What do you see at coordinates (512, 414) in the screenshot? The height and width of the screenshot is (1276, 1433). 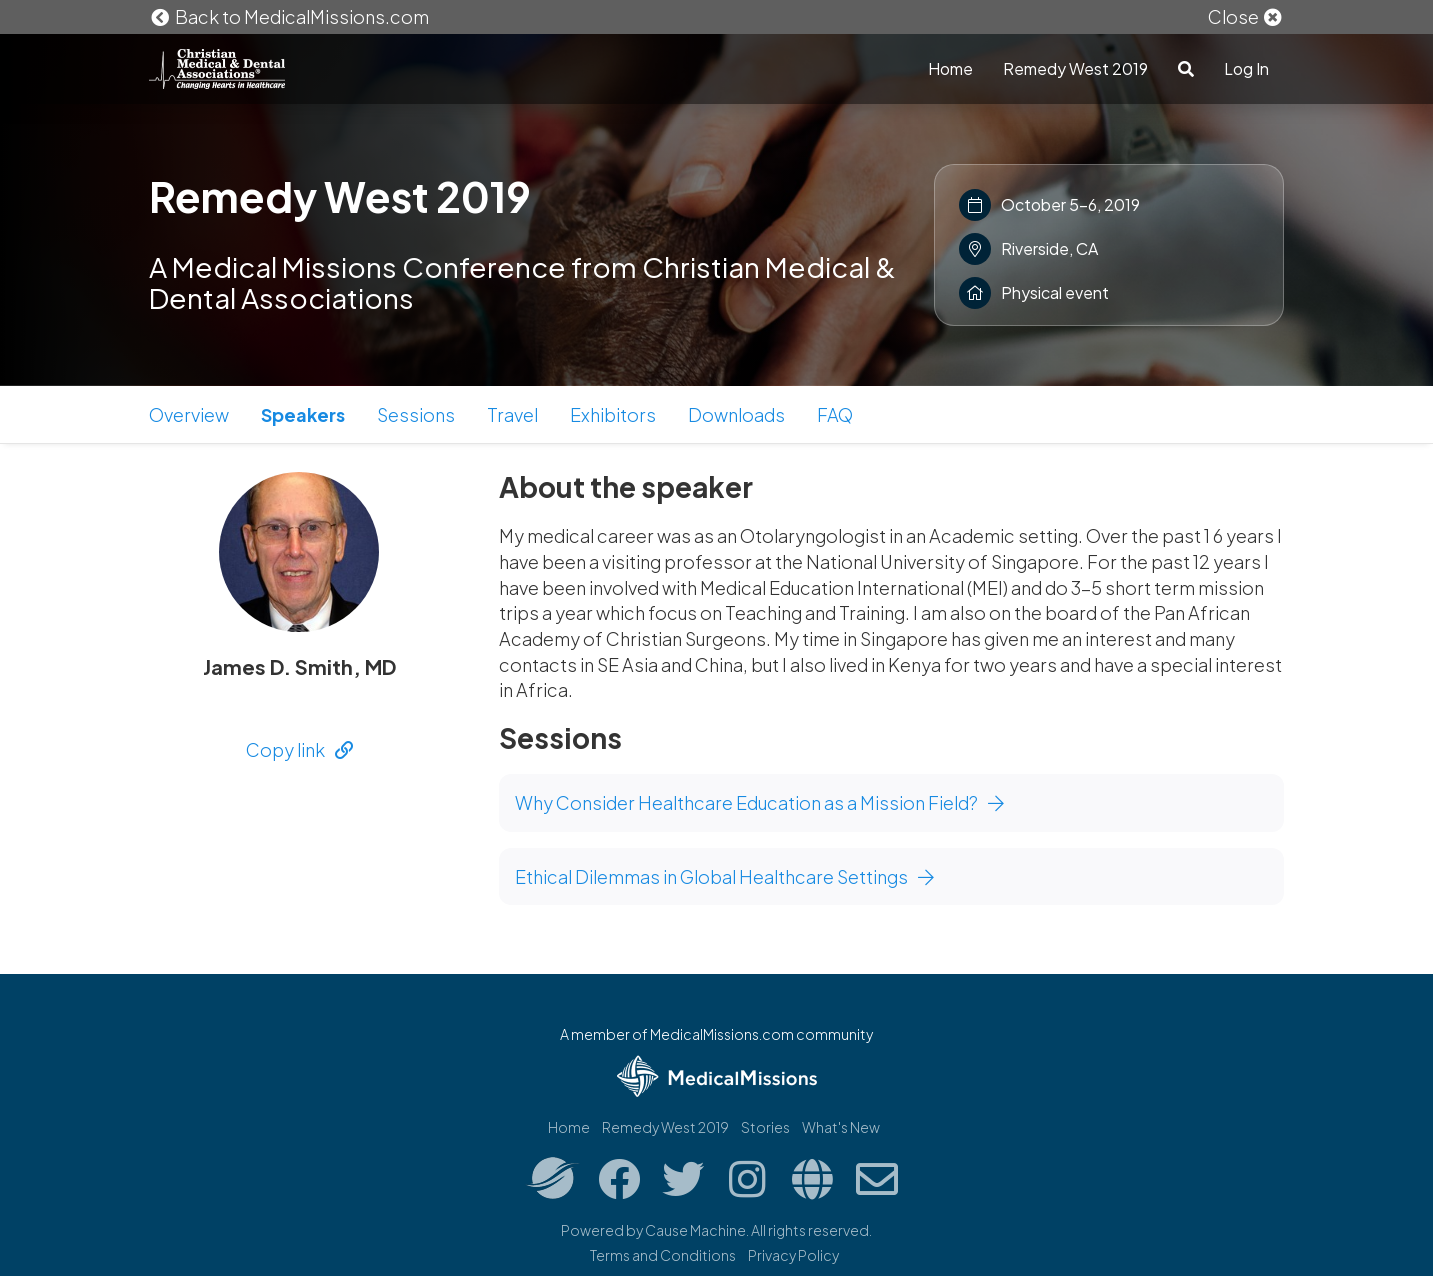 I see `Travel` at bounding box center [512, 414].